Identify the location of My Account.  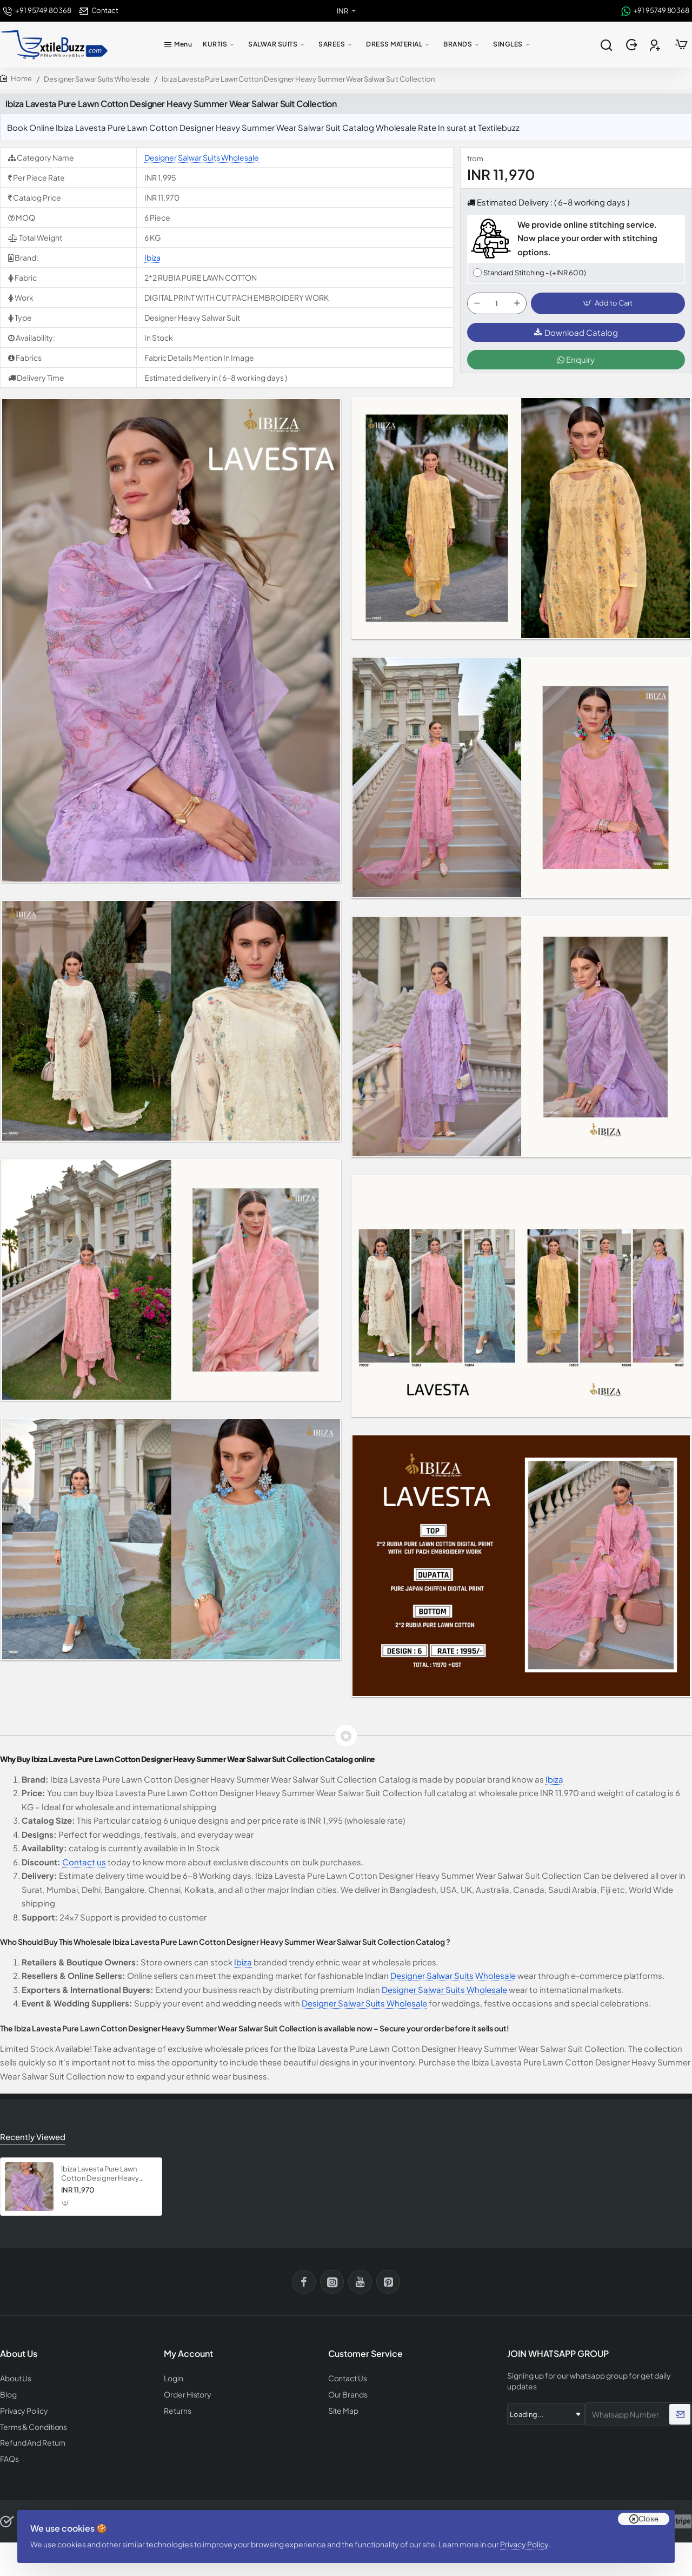
(188, 2353).